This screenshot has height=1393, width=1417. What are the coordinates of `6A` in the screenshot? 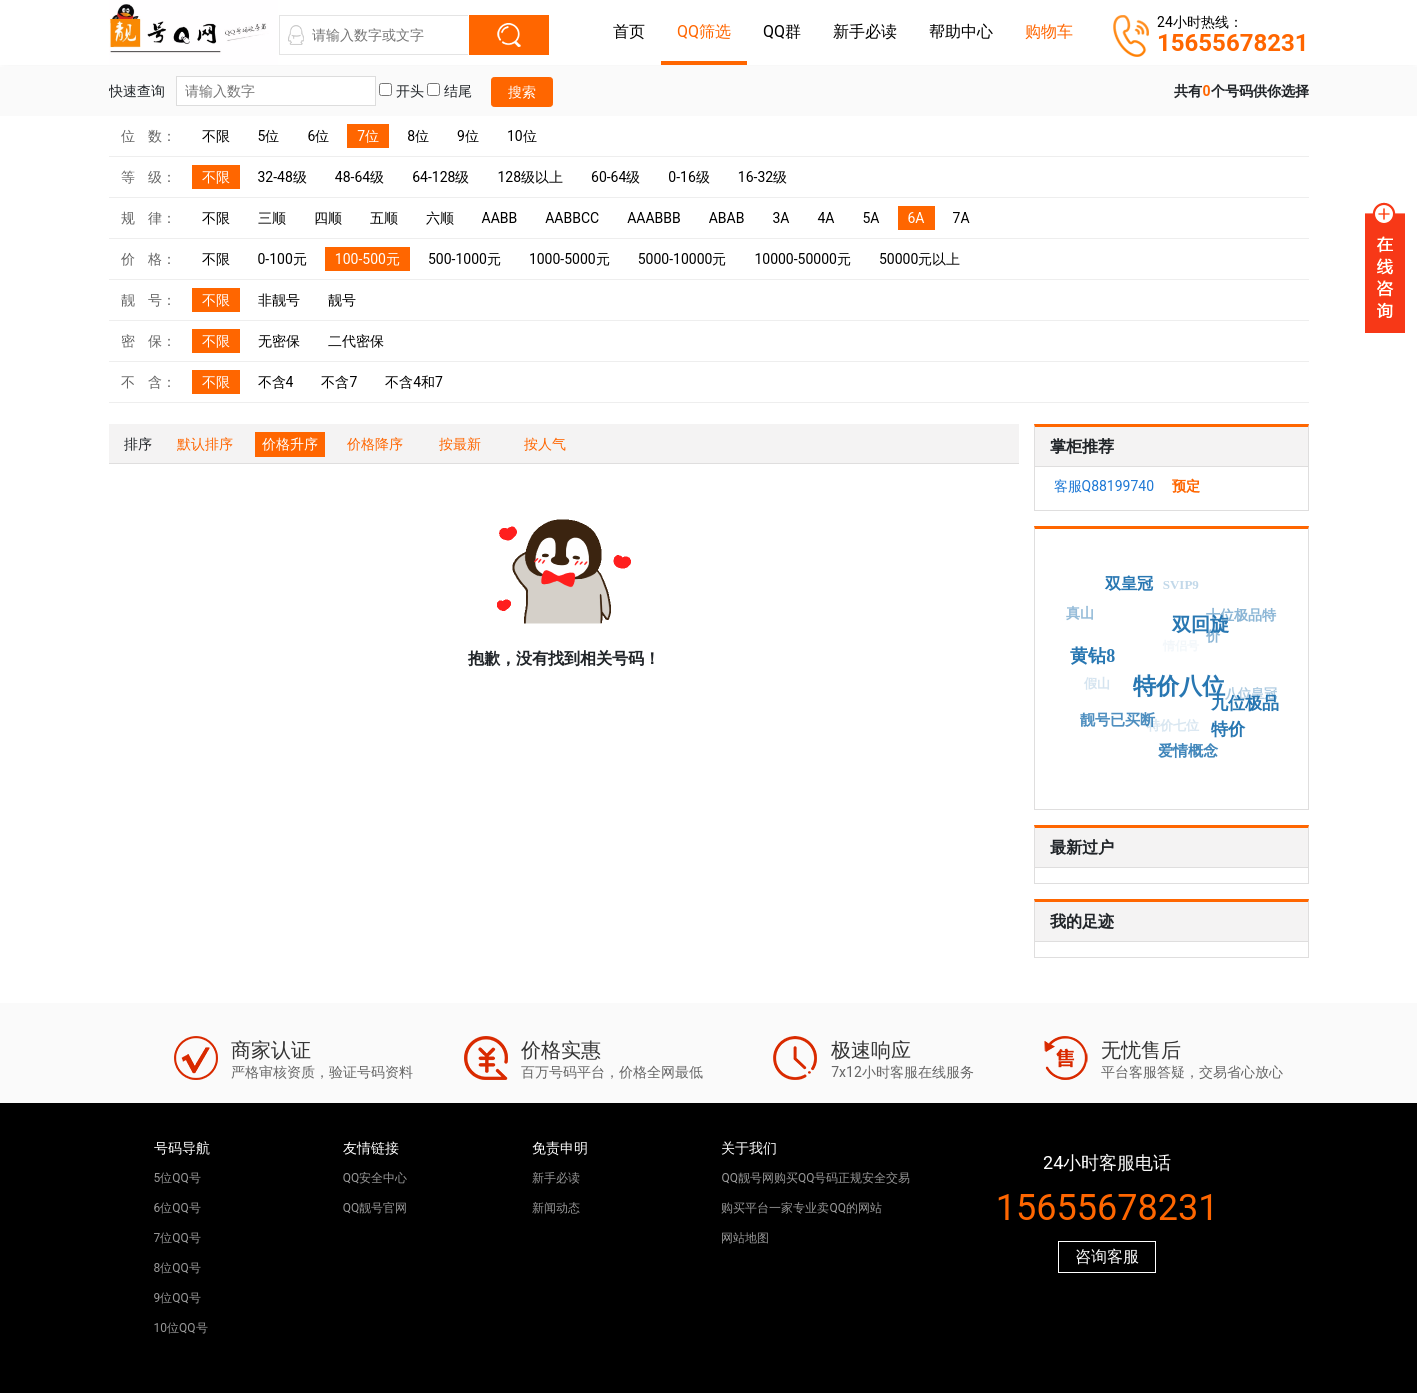 It's located at (916, 218).